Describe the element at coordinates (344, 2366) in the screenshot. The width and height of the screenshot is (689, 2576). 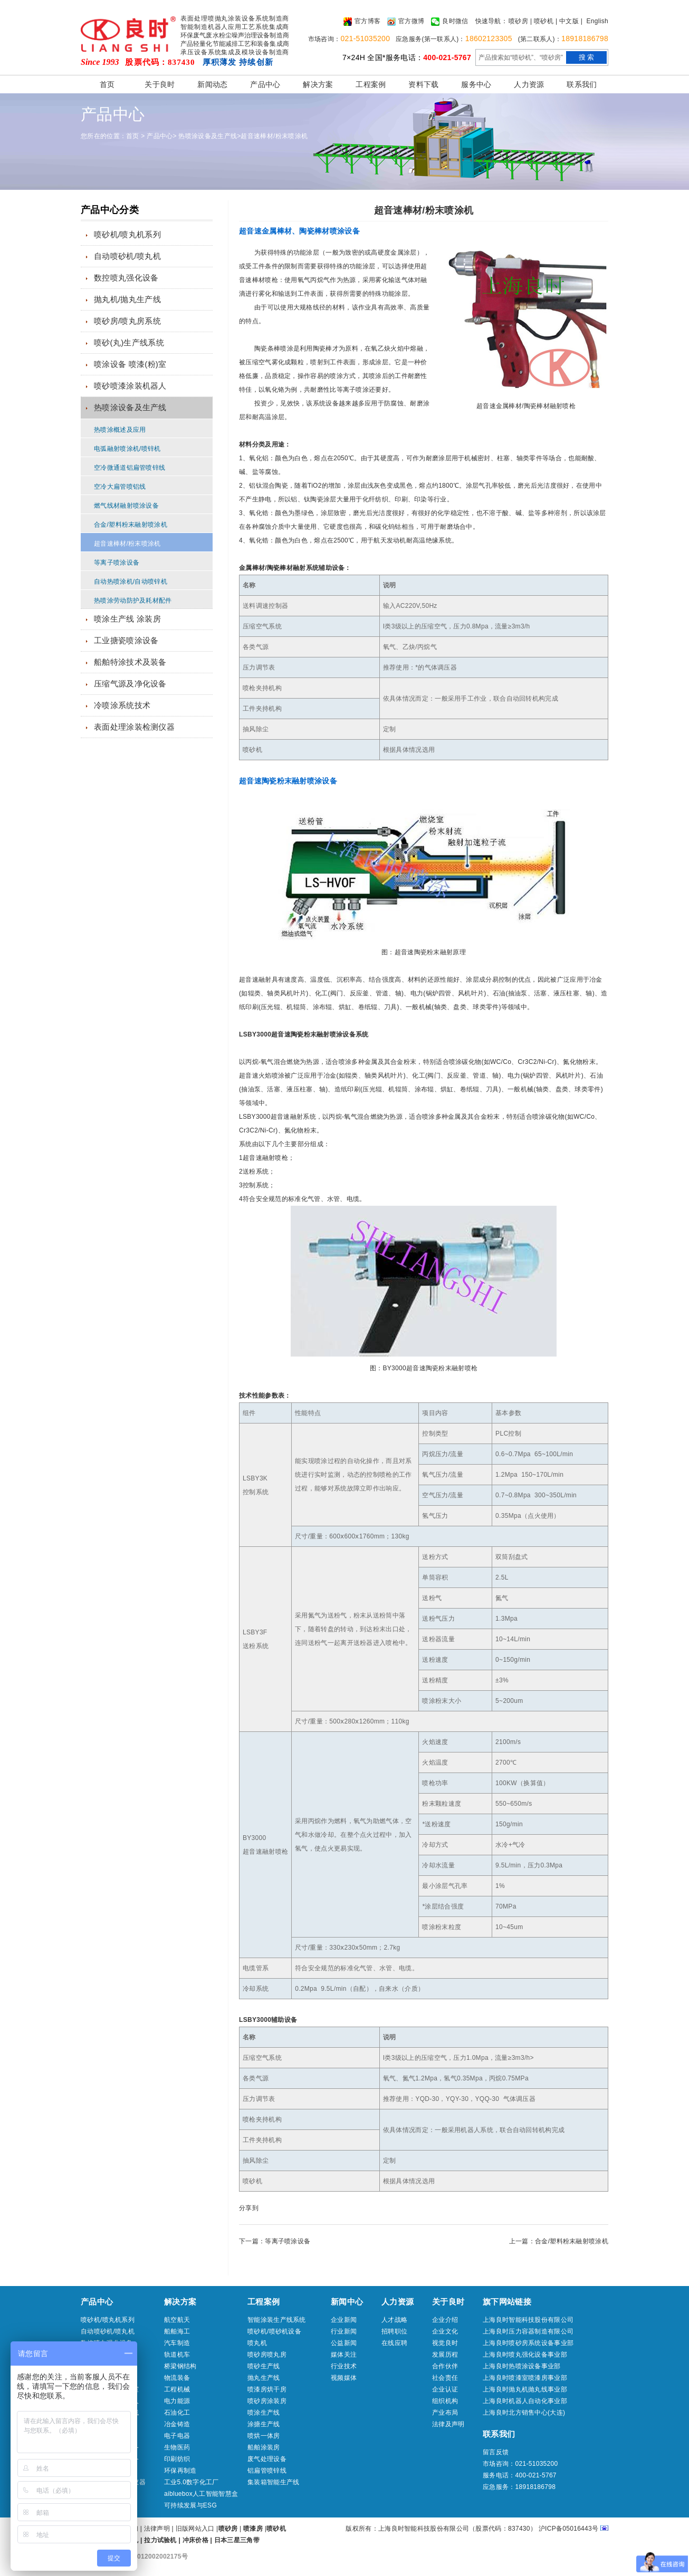
I see `行业技术` at that location.